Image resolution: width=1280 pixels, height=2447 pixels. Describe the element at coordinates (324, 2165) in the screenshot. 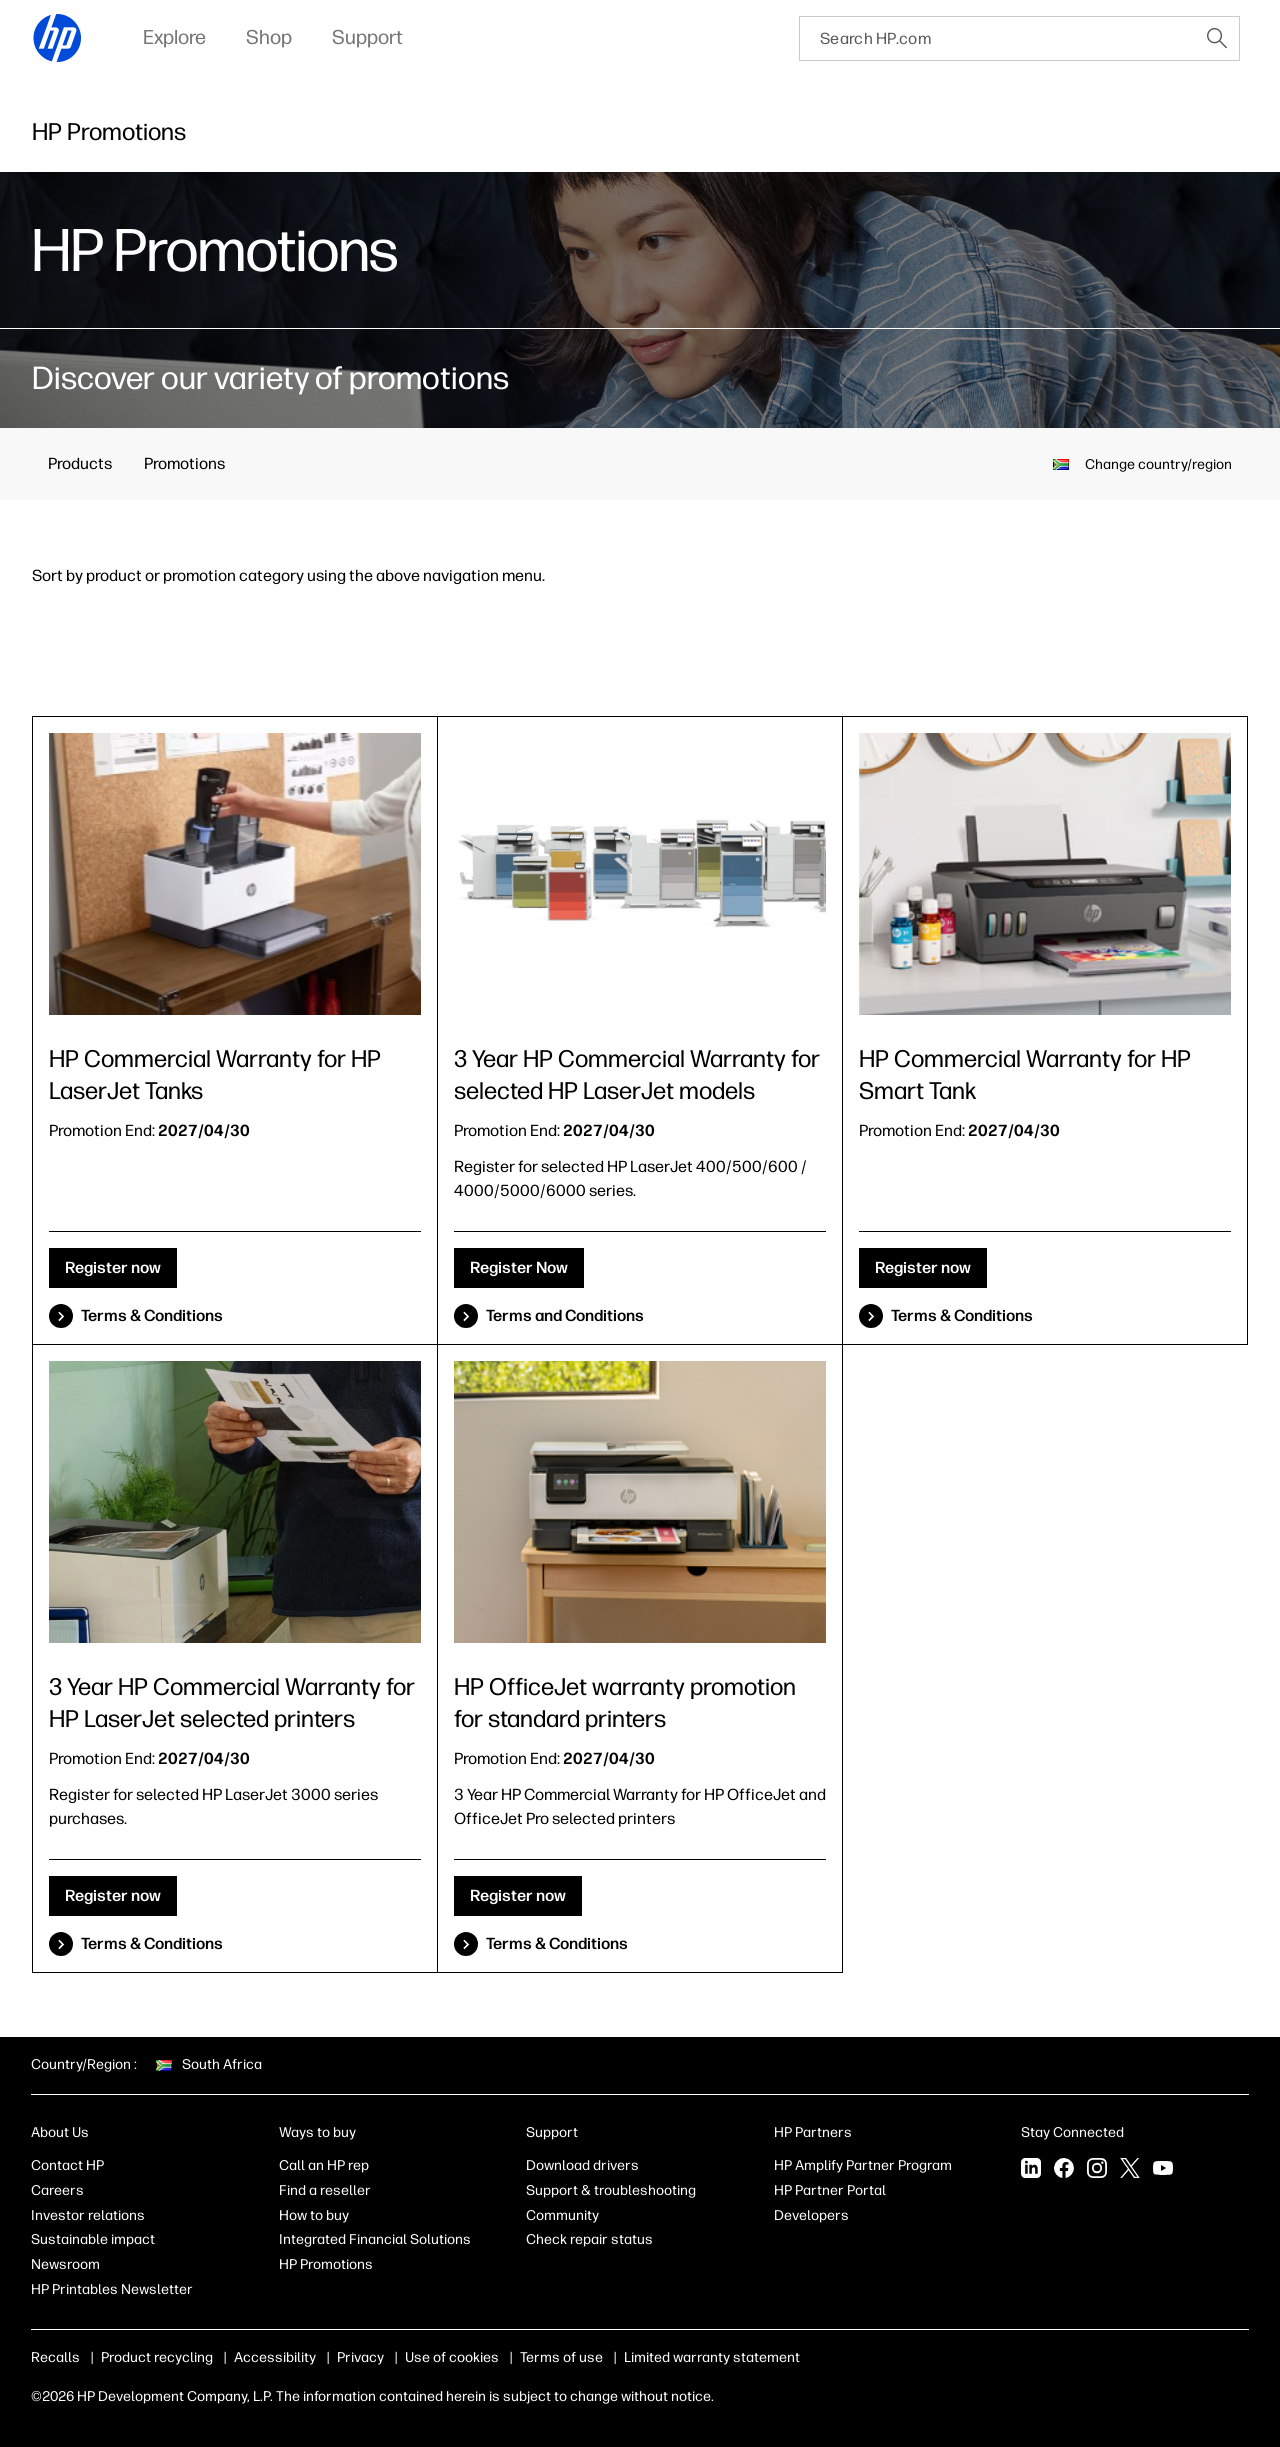

I see `Call an HP rep` at that location.